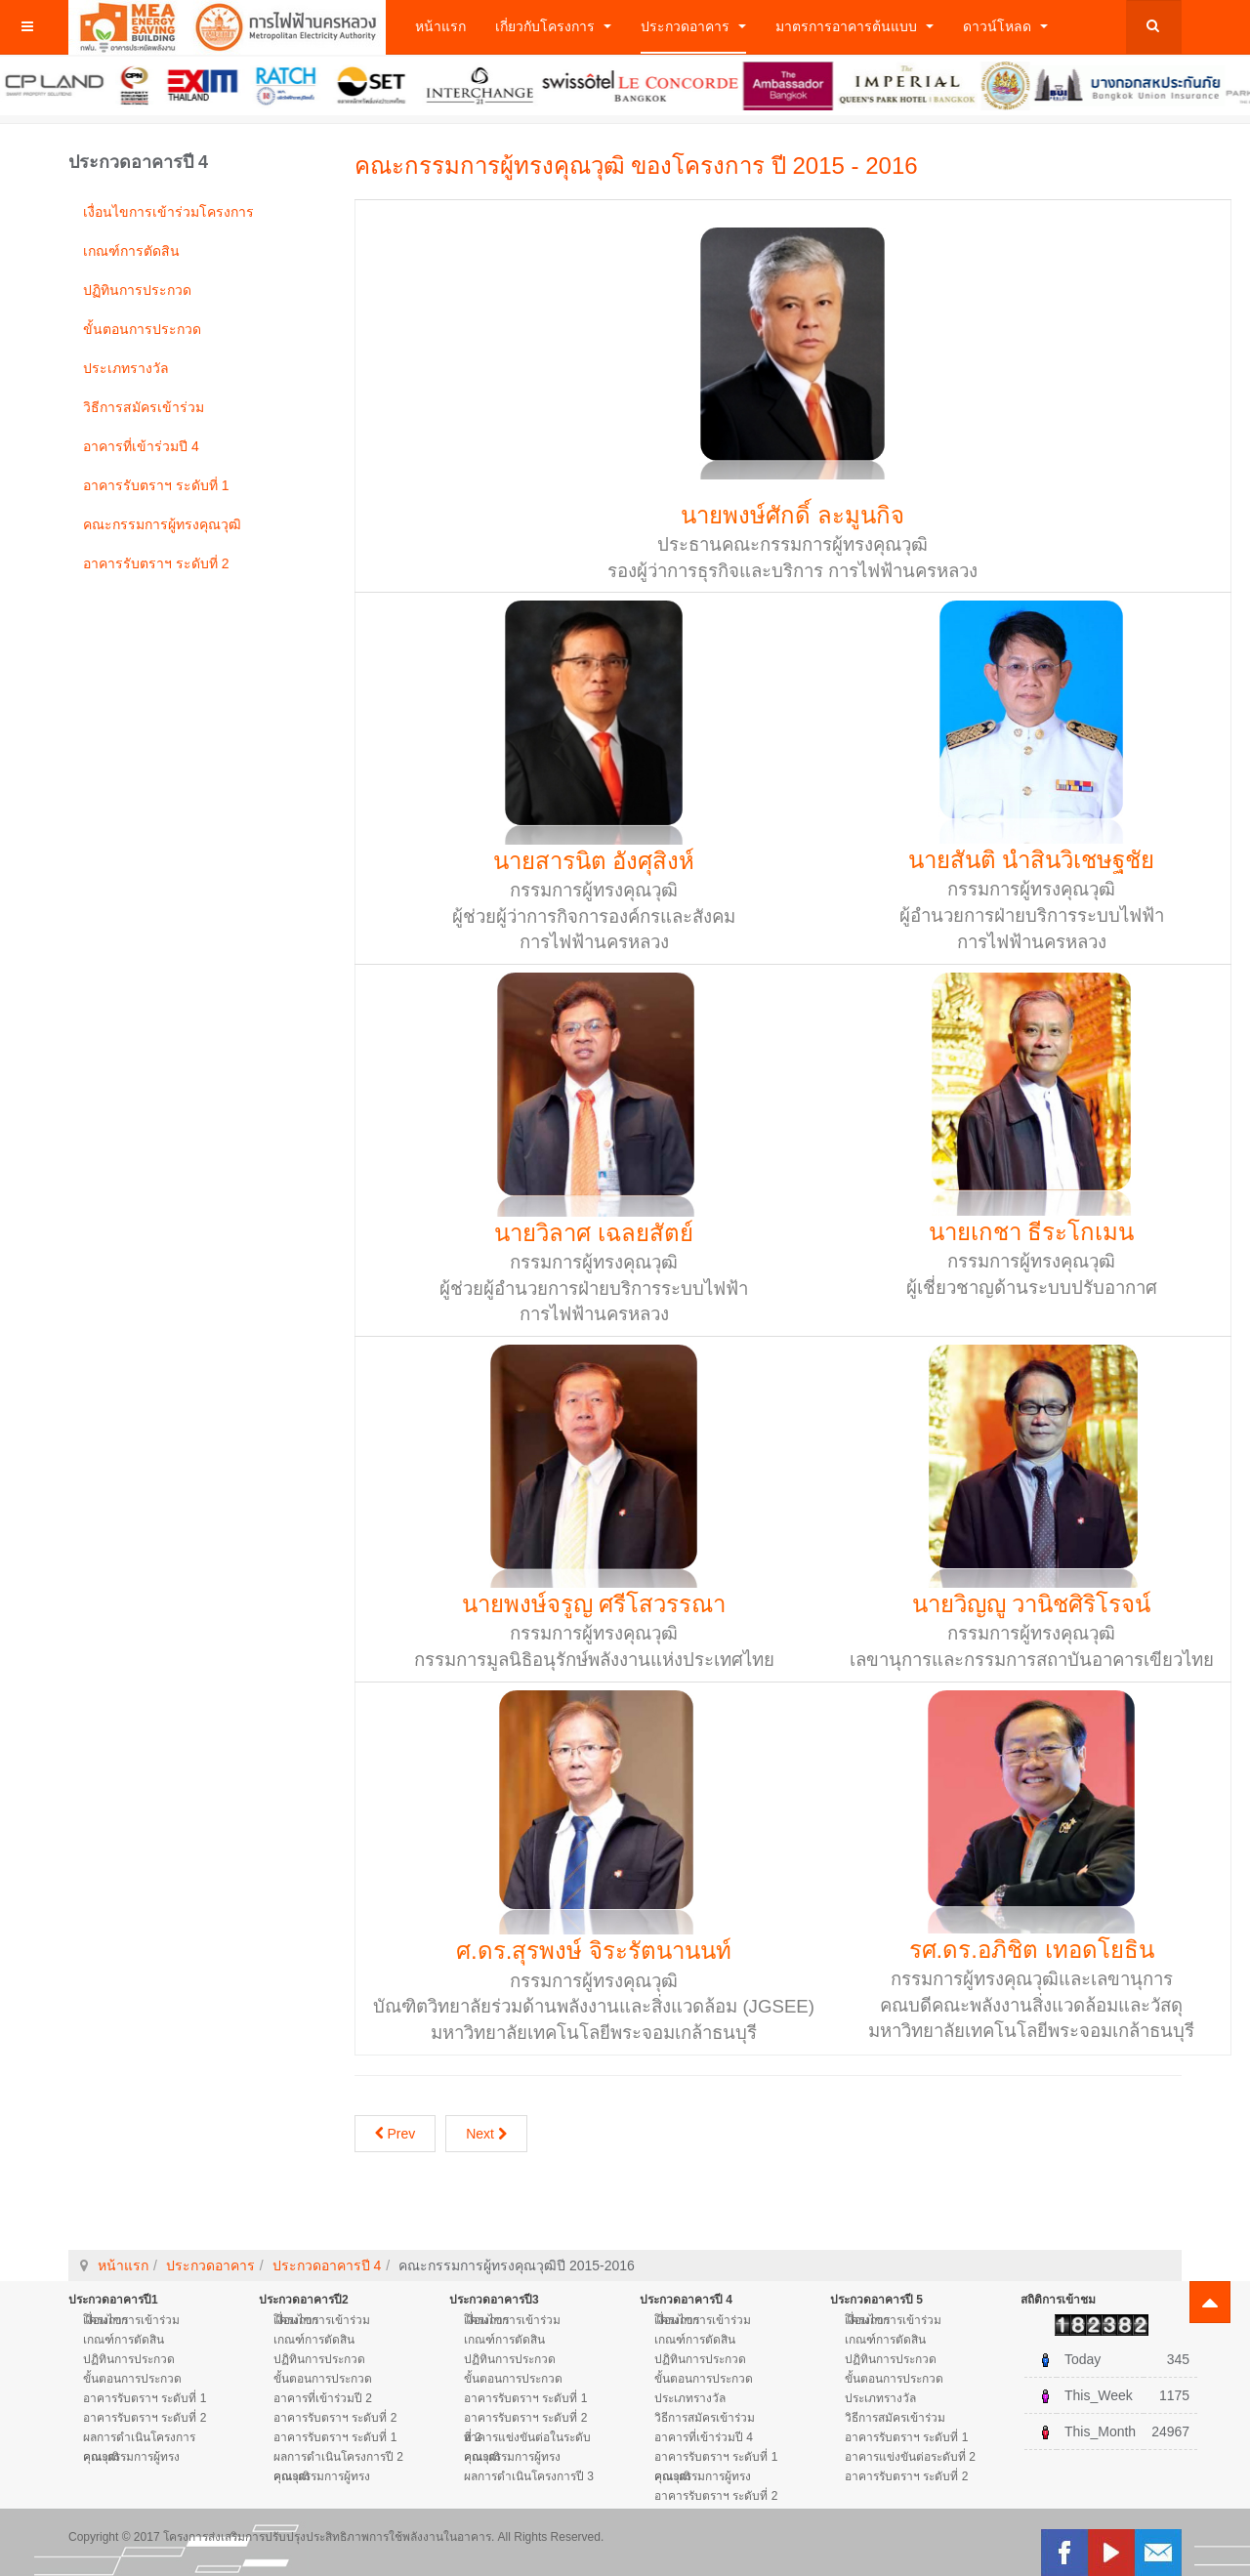 Image resolution: width=1250 pixels, height=2576 pixels. What do you see at coordinates (168, 212) in the screenshot?
I see `เงื่อนไขการเข้าร่วมโครงการ` at bounding box center [168, 212].